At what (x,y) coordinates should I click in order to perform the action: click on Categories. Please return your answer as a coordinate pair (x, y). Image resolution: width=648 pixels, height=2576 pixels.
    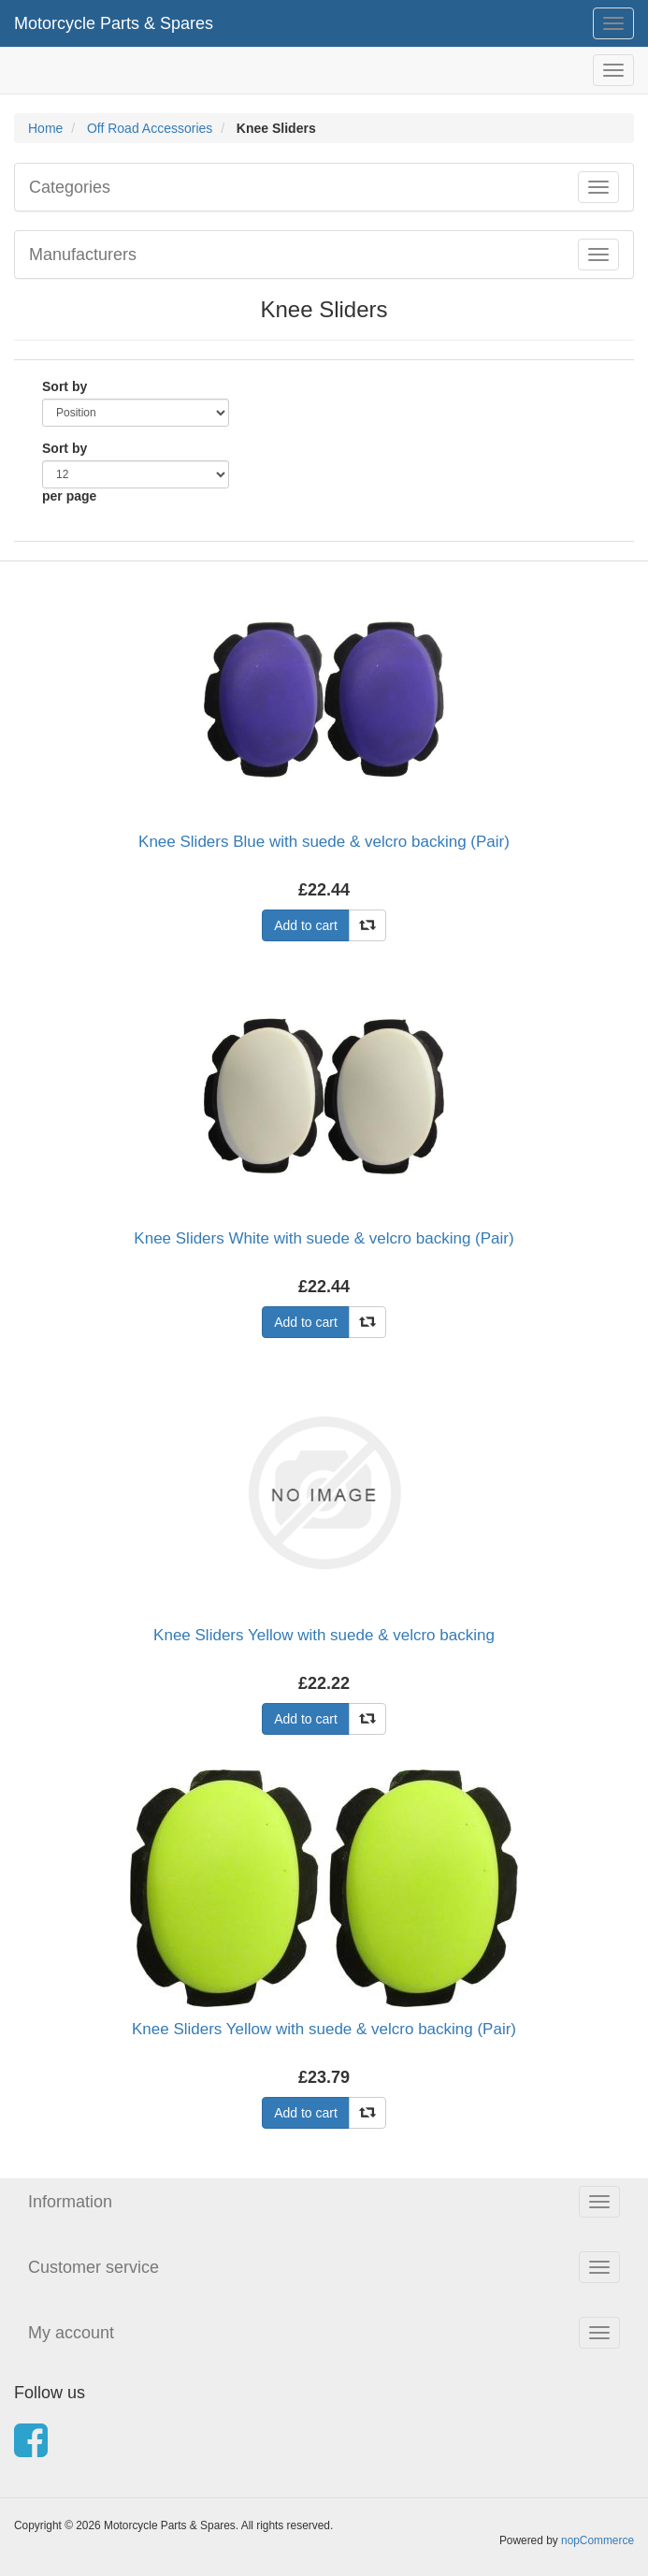
    Looking at the image, I should click on (69, 187).